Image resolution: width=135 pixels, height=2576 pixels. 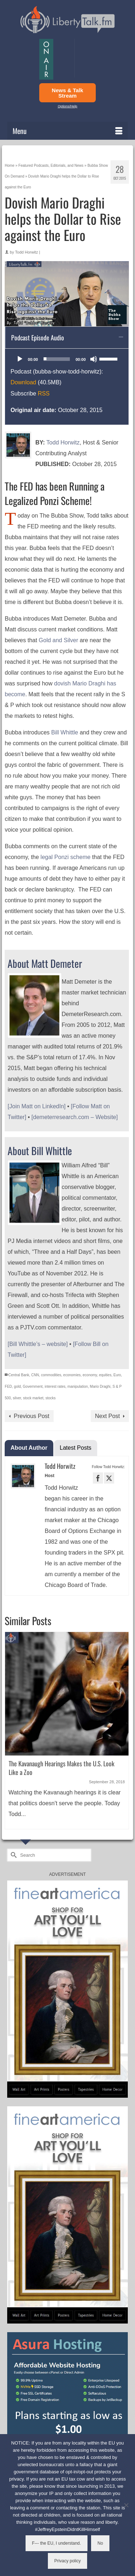 I want to click on Options/Help, so click(x=67, y=106).